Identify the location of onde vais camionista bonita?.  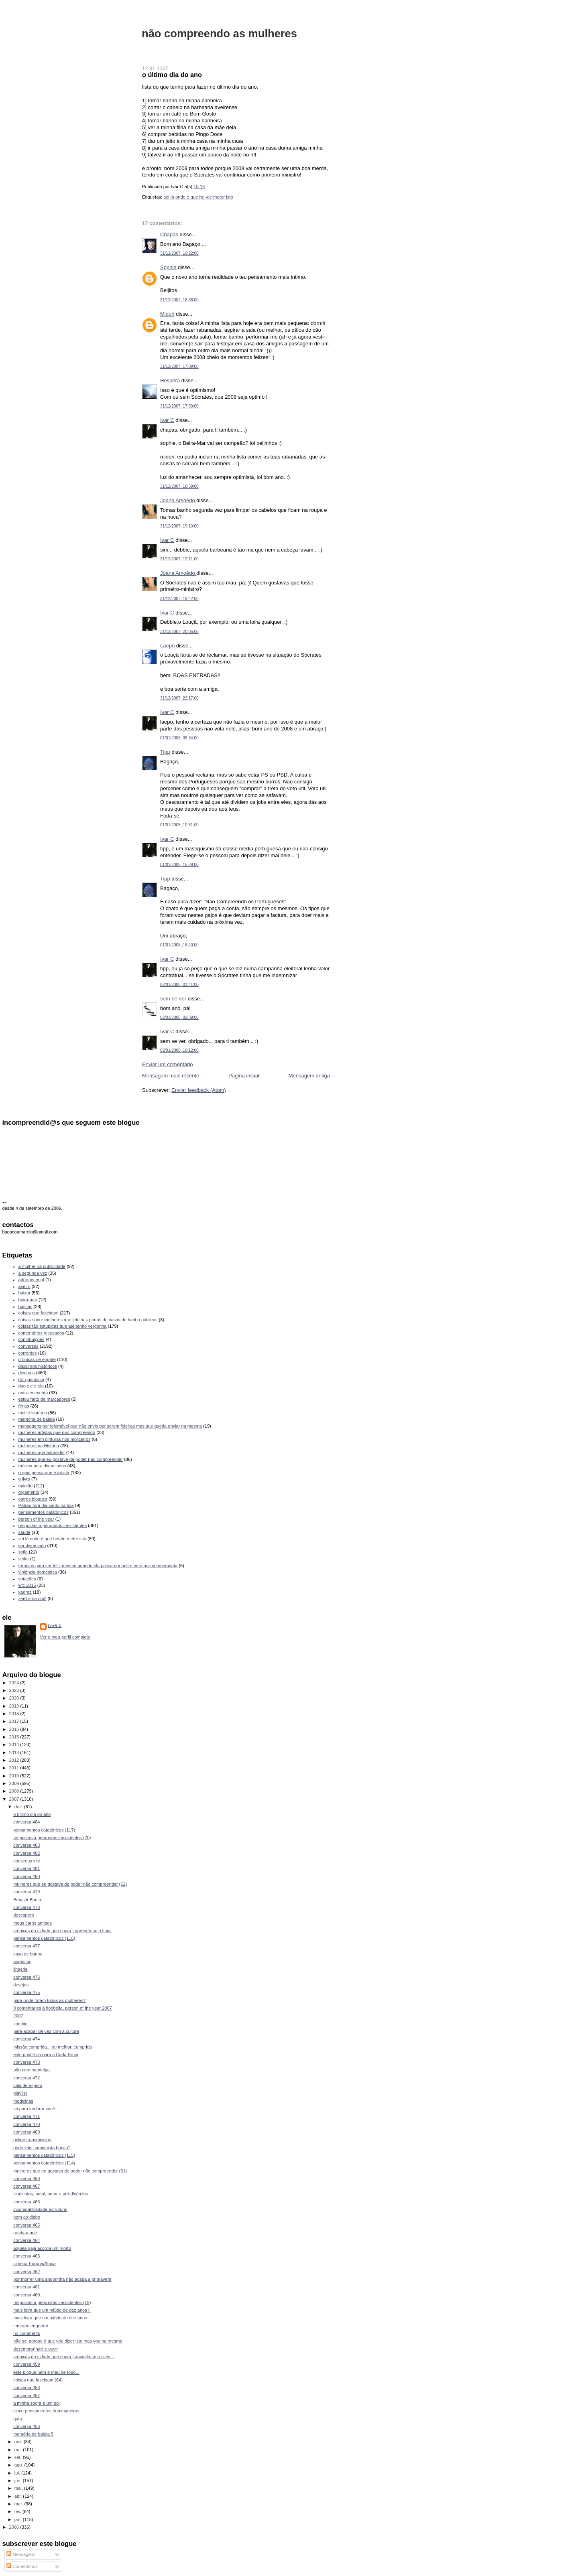
(41, 2147).